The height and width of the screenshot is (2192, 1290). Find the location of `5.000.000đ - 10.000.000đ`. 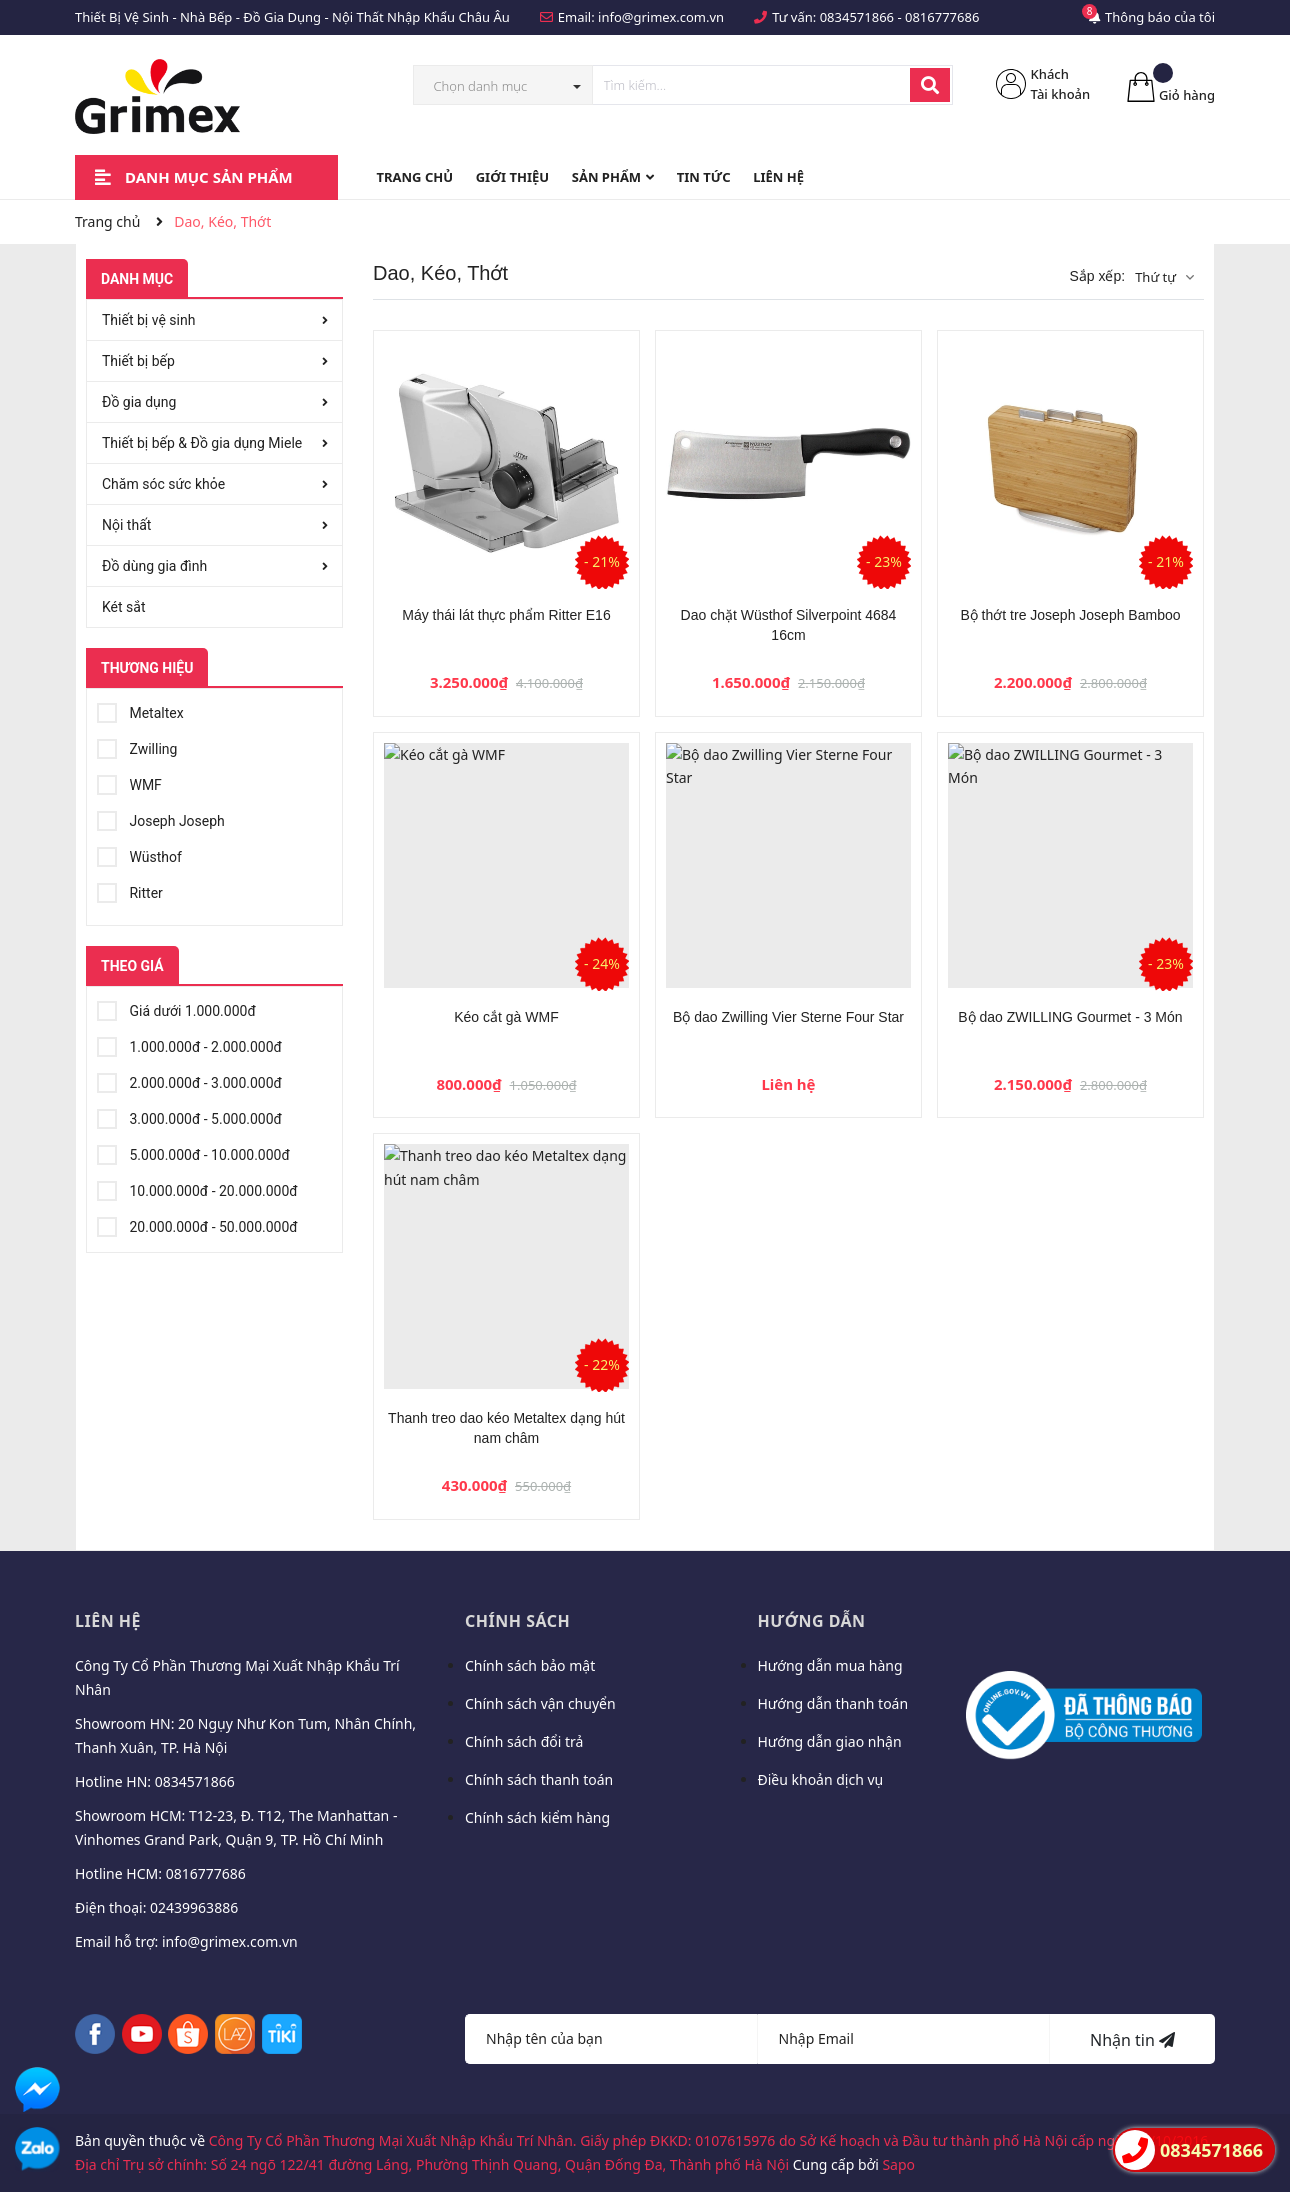

5.000.000đ - 10.000.000đ is located at coordinates (193, 1152).